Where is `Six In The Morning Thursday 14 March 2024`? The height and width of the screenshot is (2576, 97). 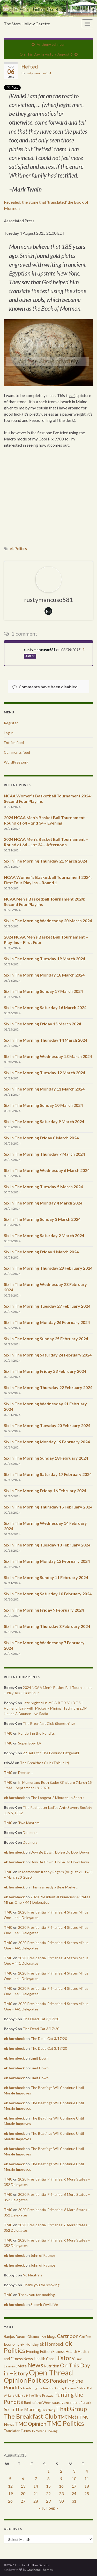 Six In The Morning Thursday 14 March 2024 is located at coordinates (45, 1040).